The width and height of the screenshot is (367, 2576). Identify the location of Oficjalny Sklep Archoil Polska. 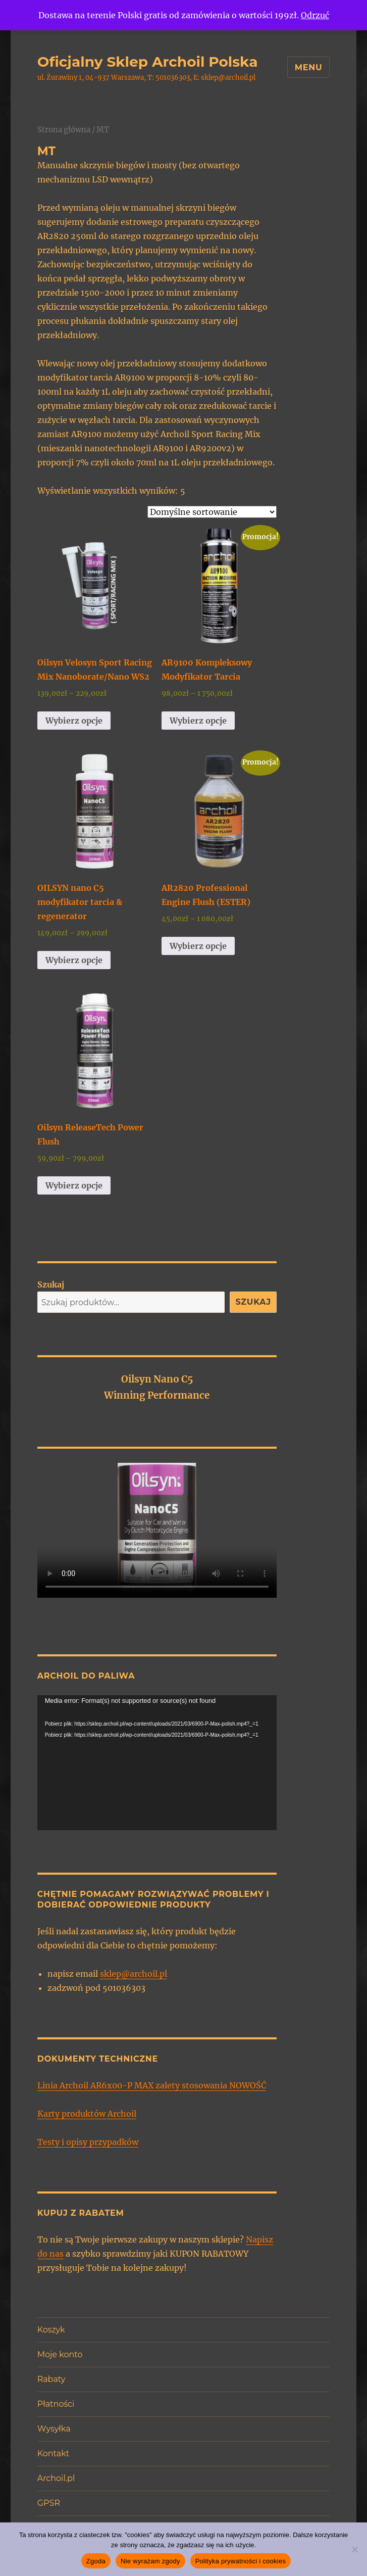
(147, 61).